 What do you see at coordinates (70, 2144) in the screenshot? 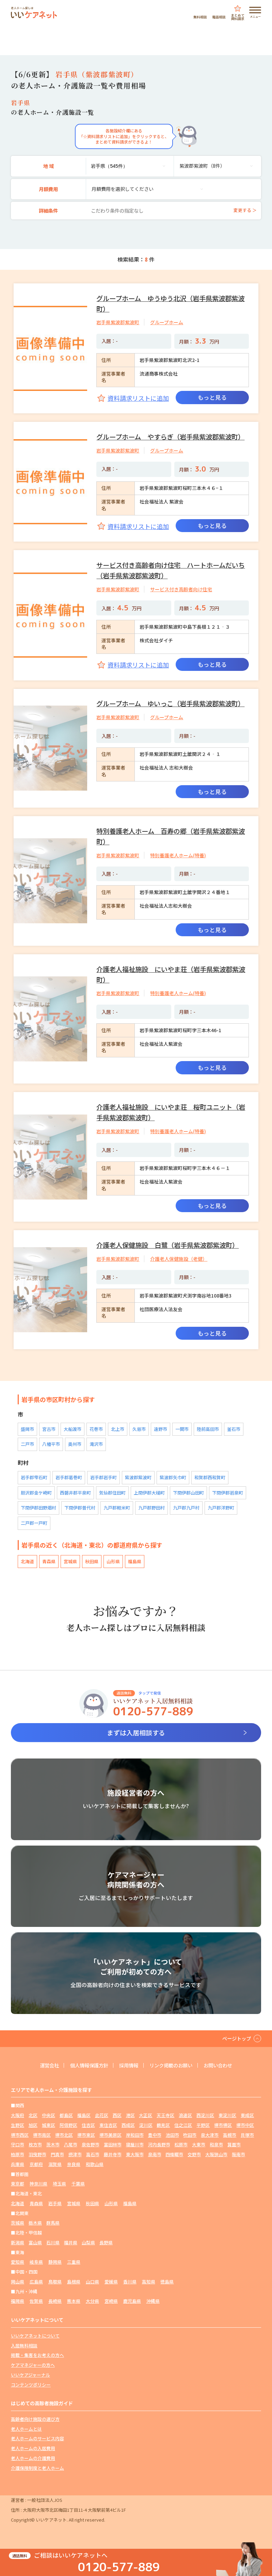
I see `八尾市` at bounding box center [70, 2144].